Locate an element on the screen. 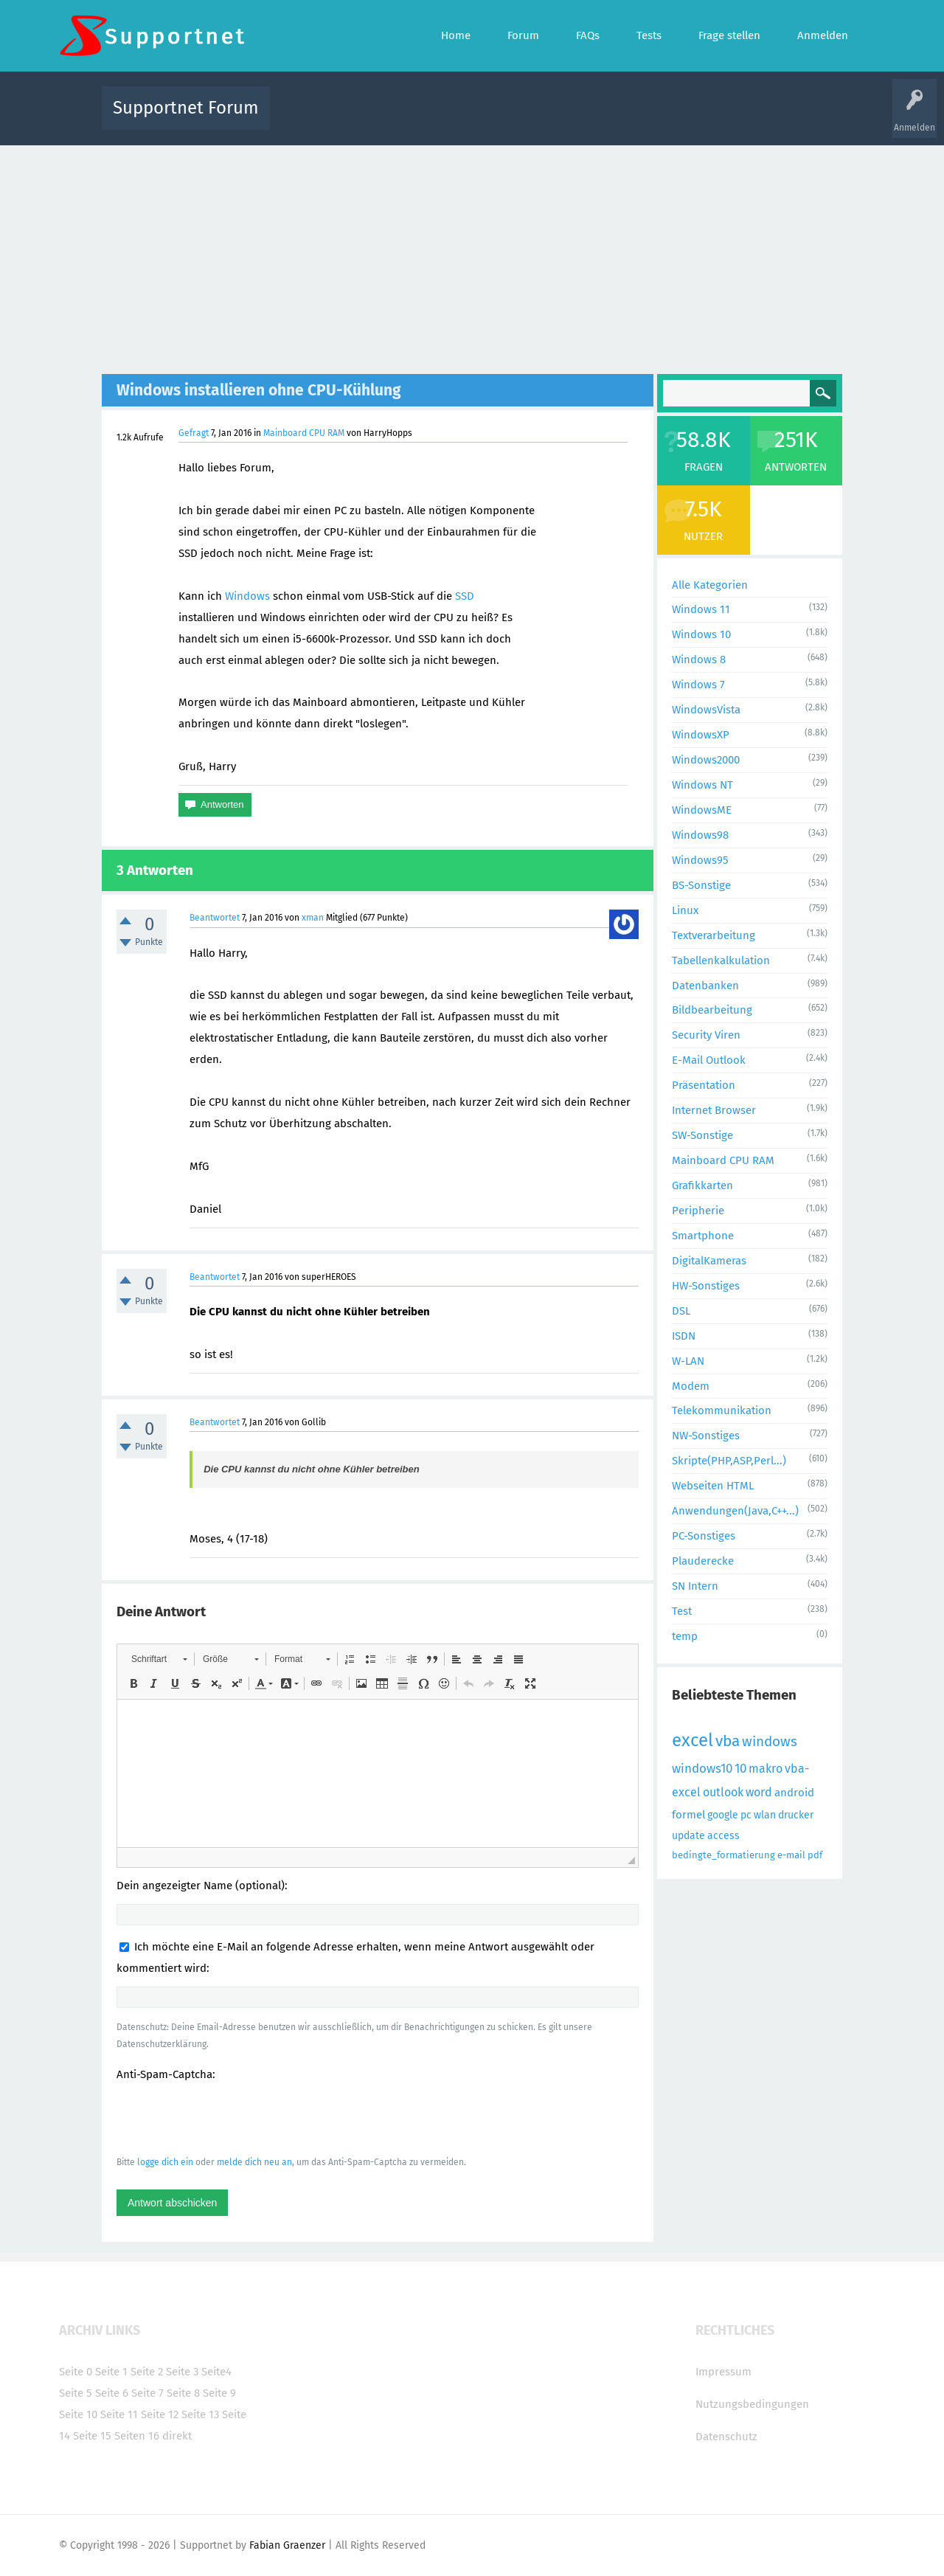 The image size is (944, 2576). vba is located at coordinates (727, 1741).